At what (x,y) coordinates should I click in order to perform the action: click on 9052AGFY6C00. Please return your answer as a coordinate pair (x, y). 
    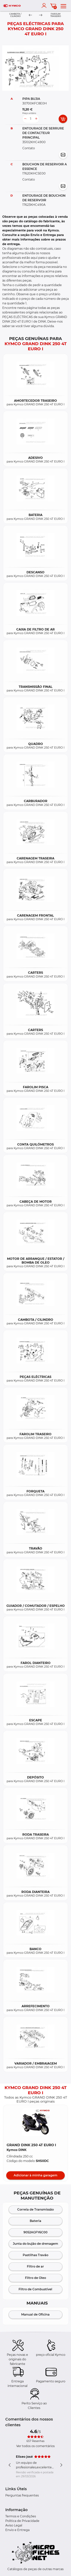
    Looking at the image, I should click on (35, 2232).